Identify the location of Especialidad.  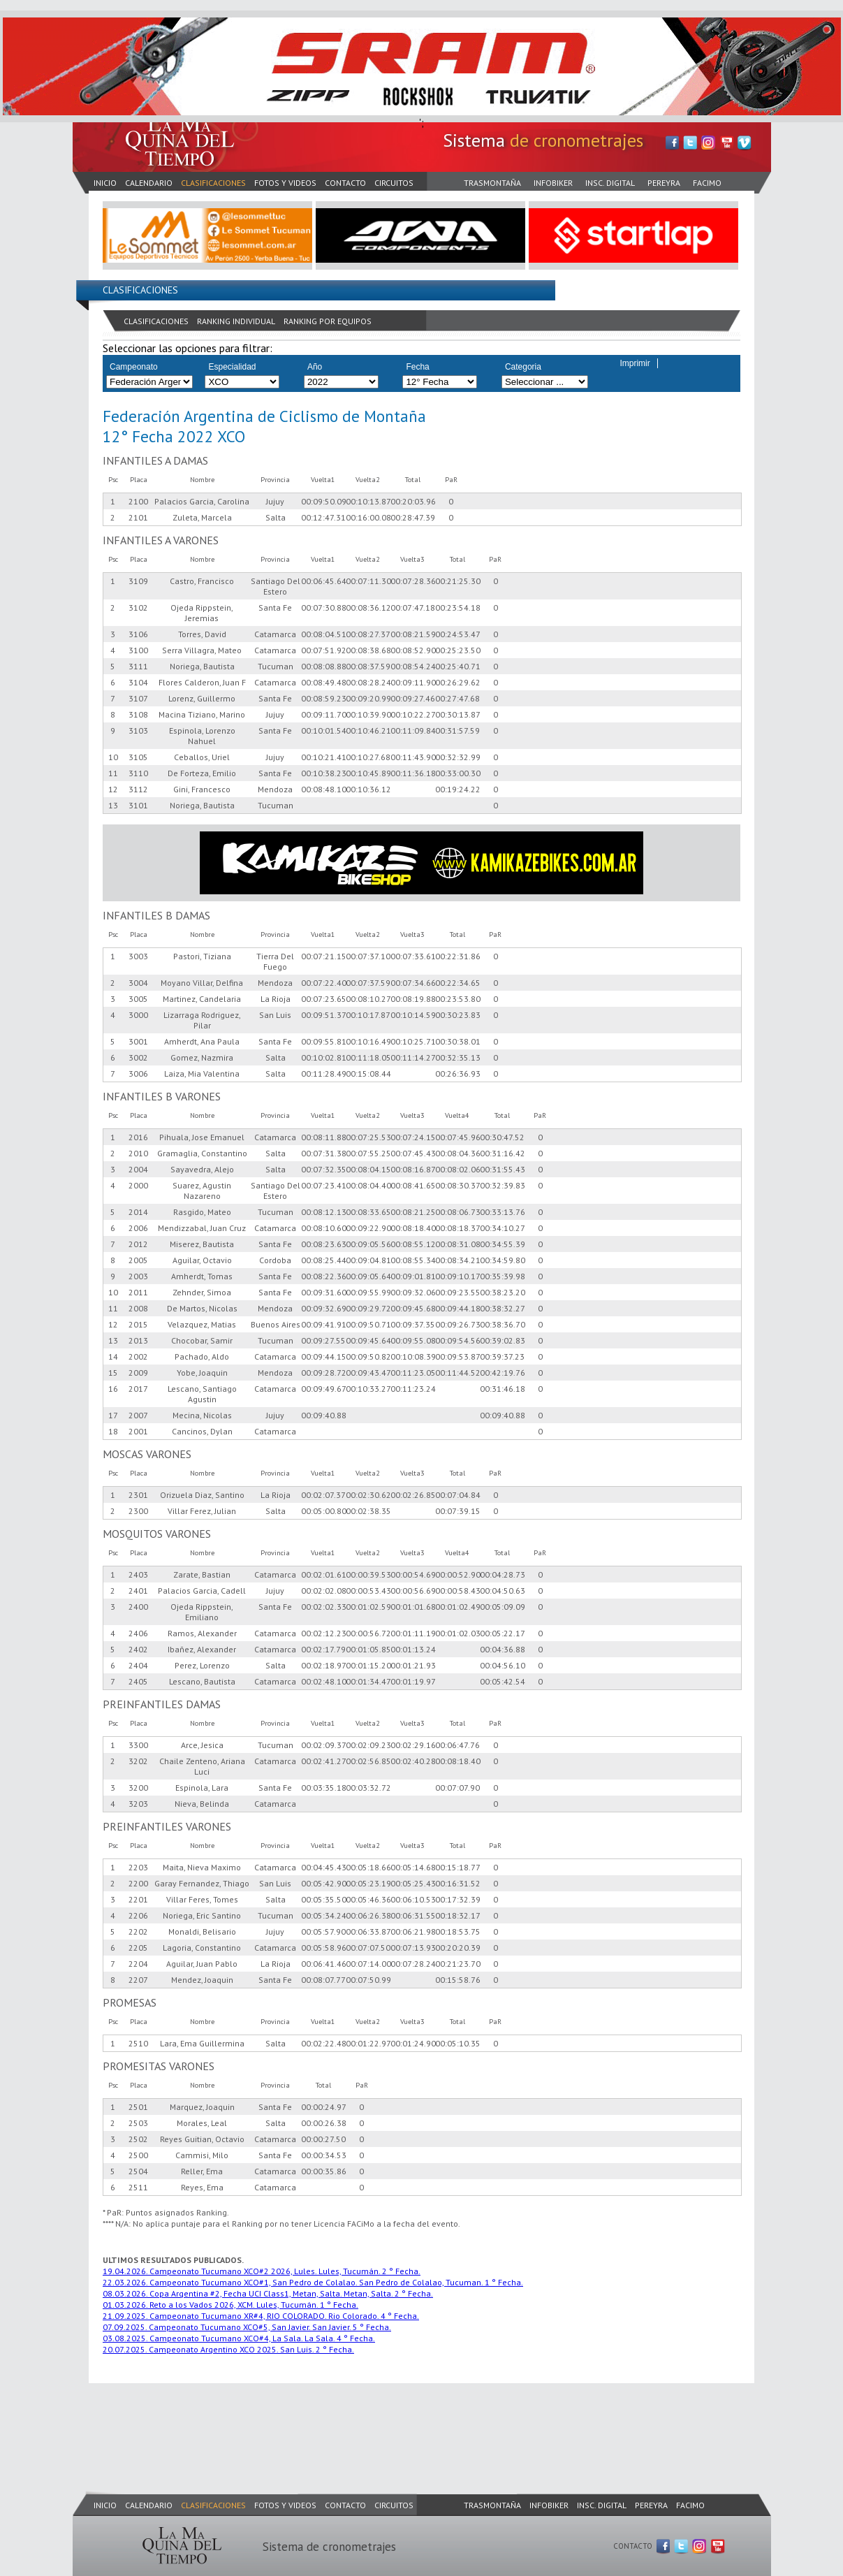
(232, 367).